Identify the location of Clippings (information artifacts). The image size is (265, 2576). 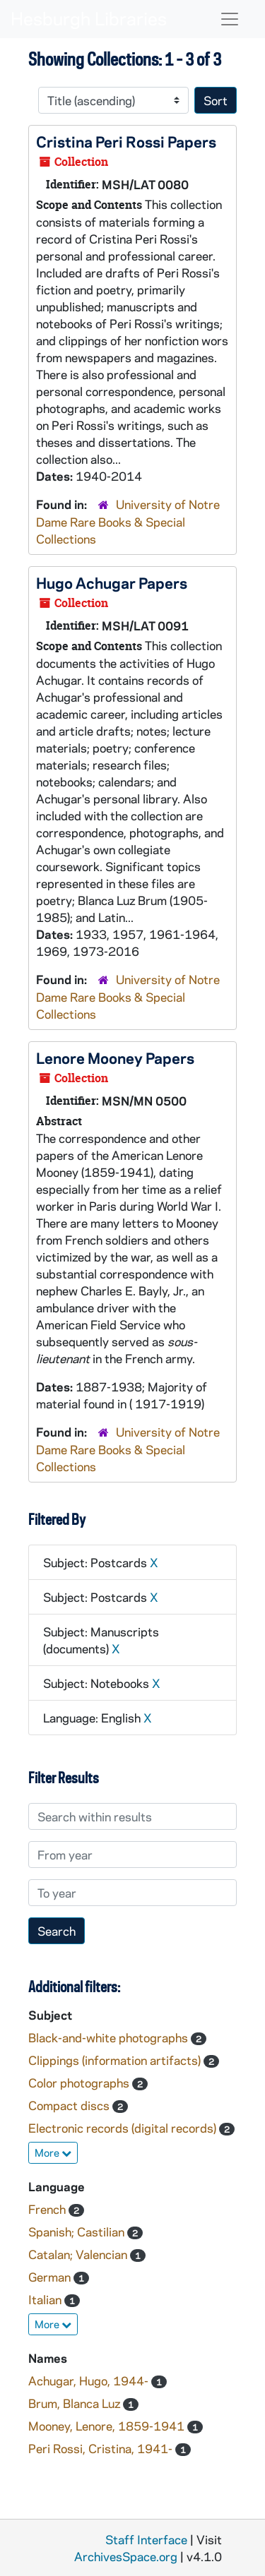
(116, 2060).